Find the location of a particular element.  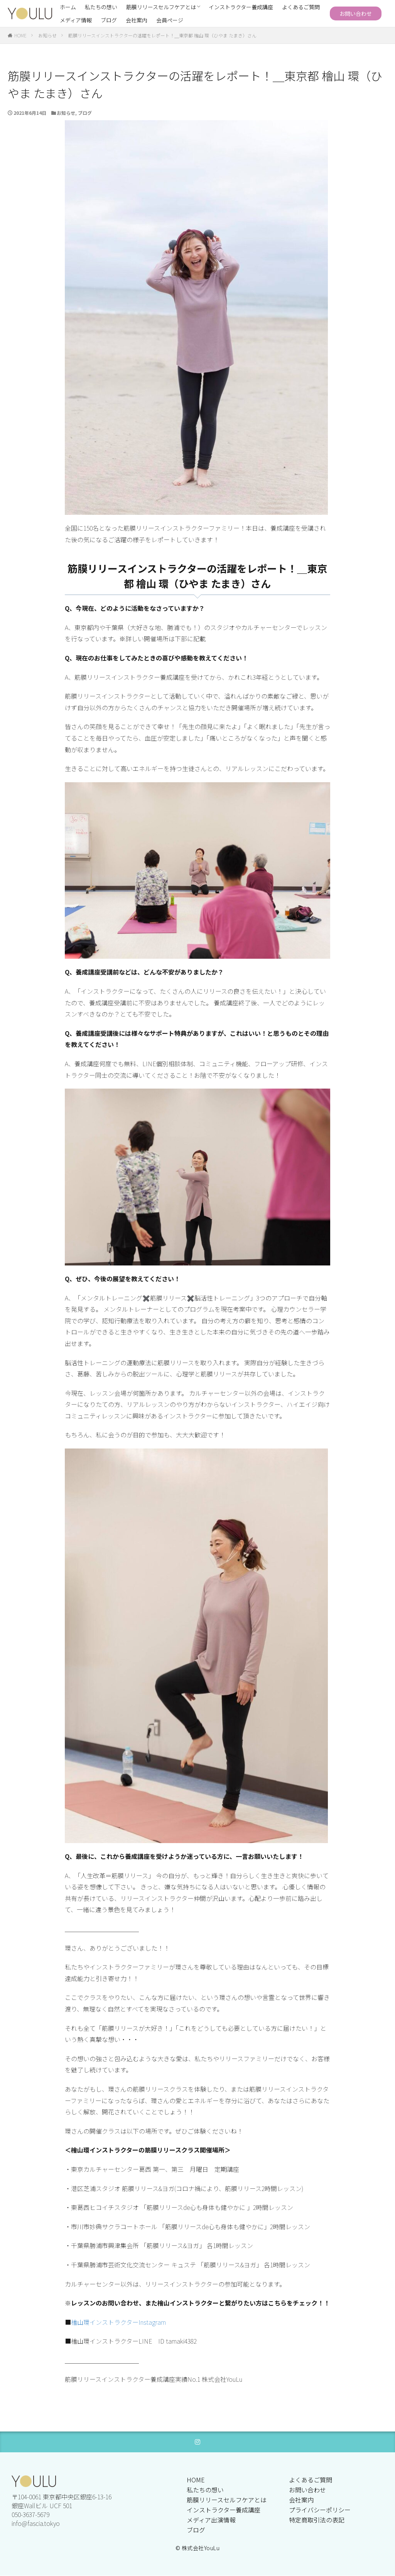

メディア出演情報 is located at coordinates (211, 2520).